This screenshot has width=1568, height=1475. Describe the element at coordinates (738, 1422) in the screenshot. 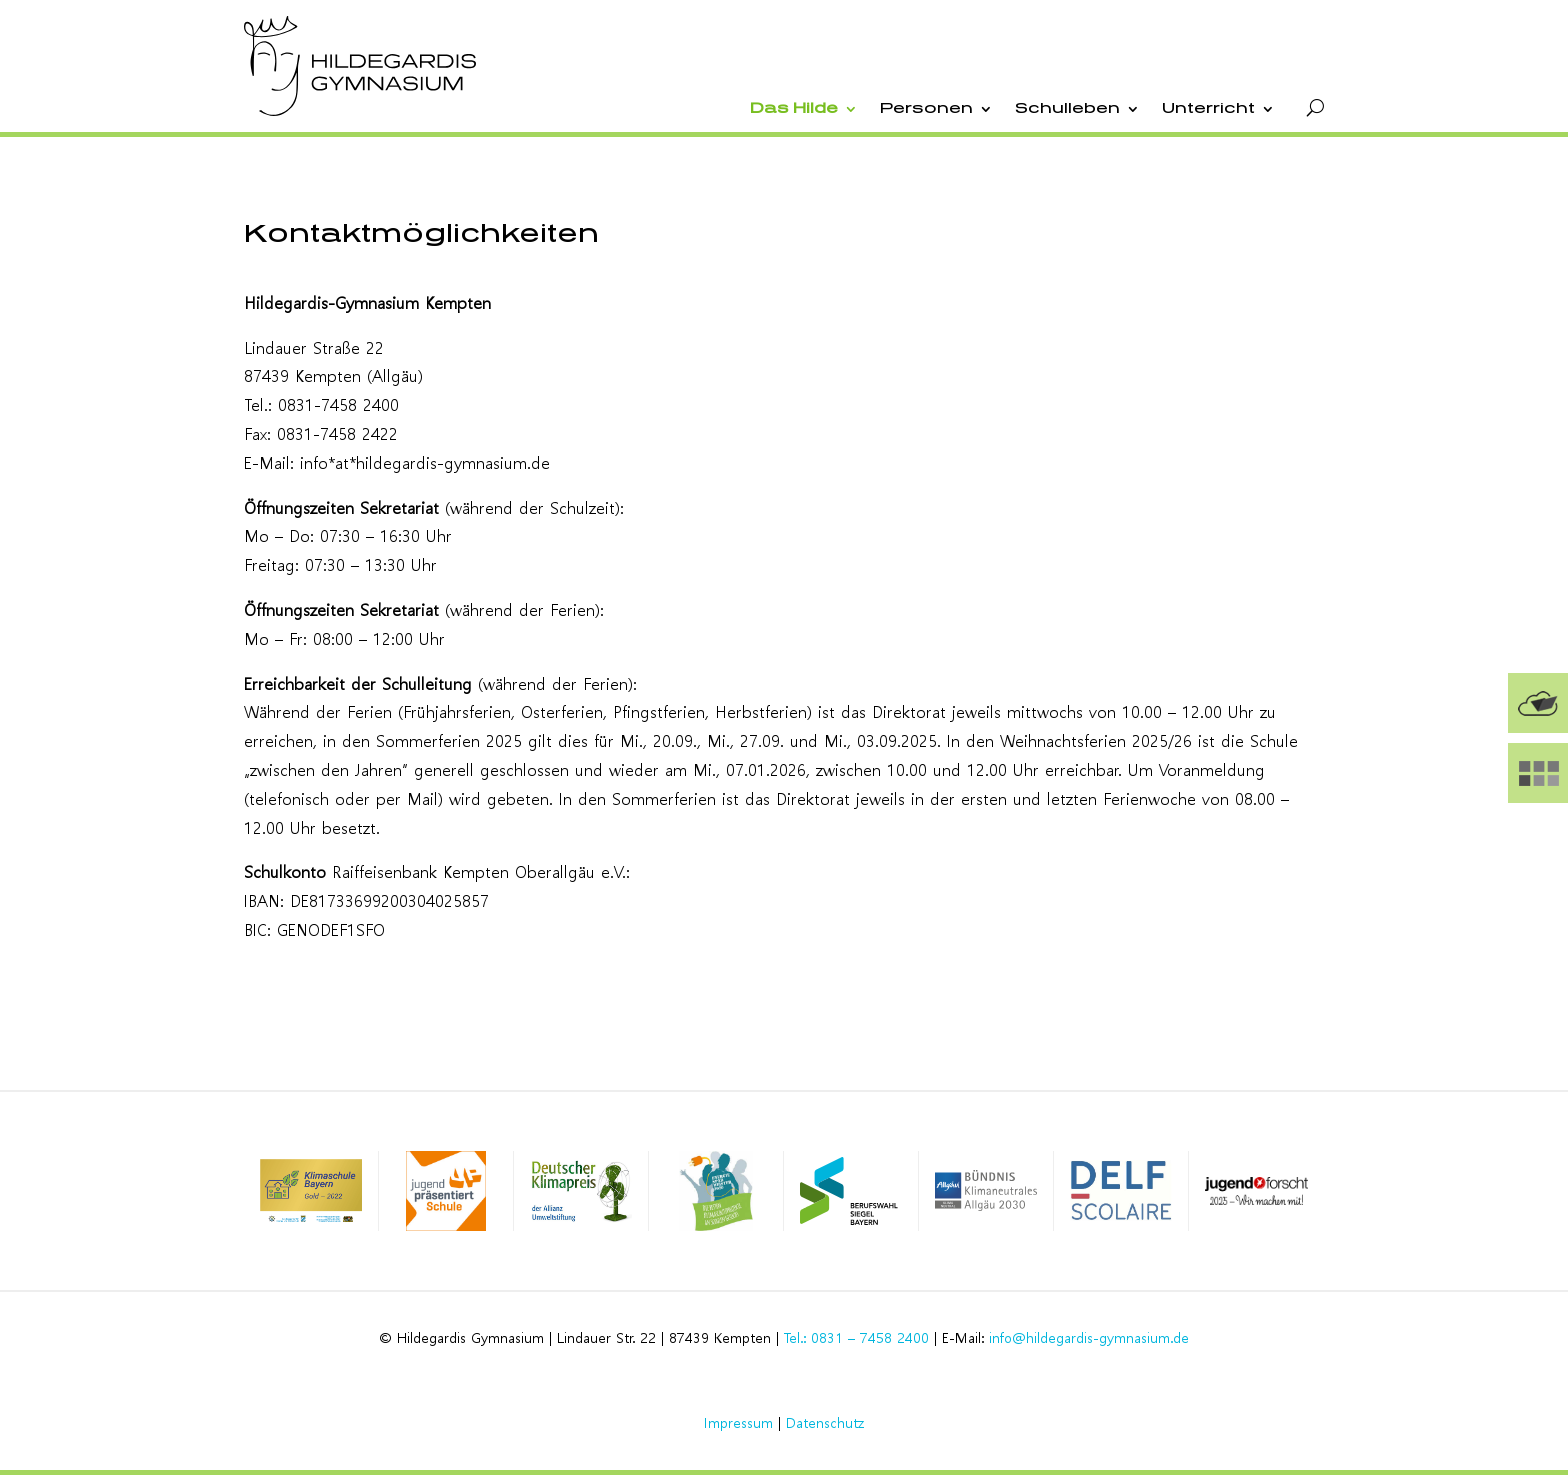

I see `Impressum` at that location.